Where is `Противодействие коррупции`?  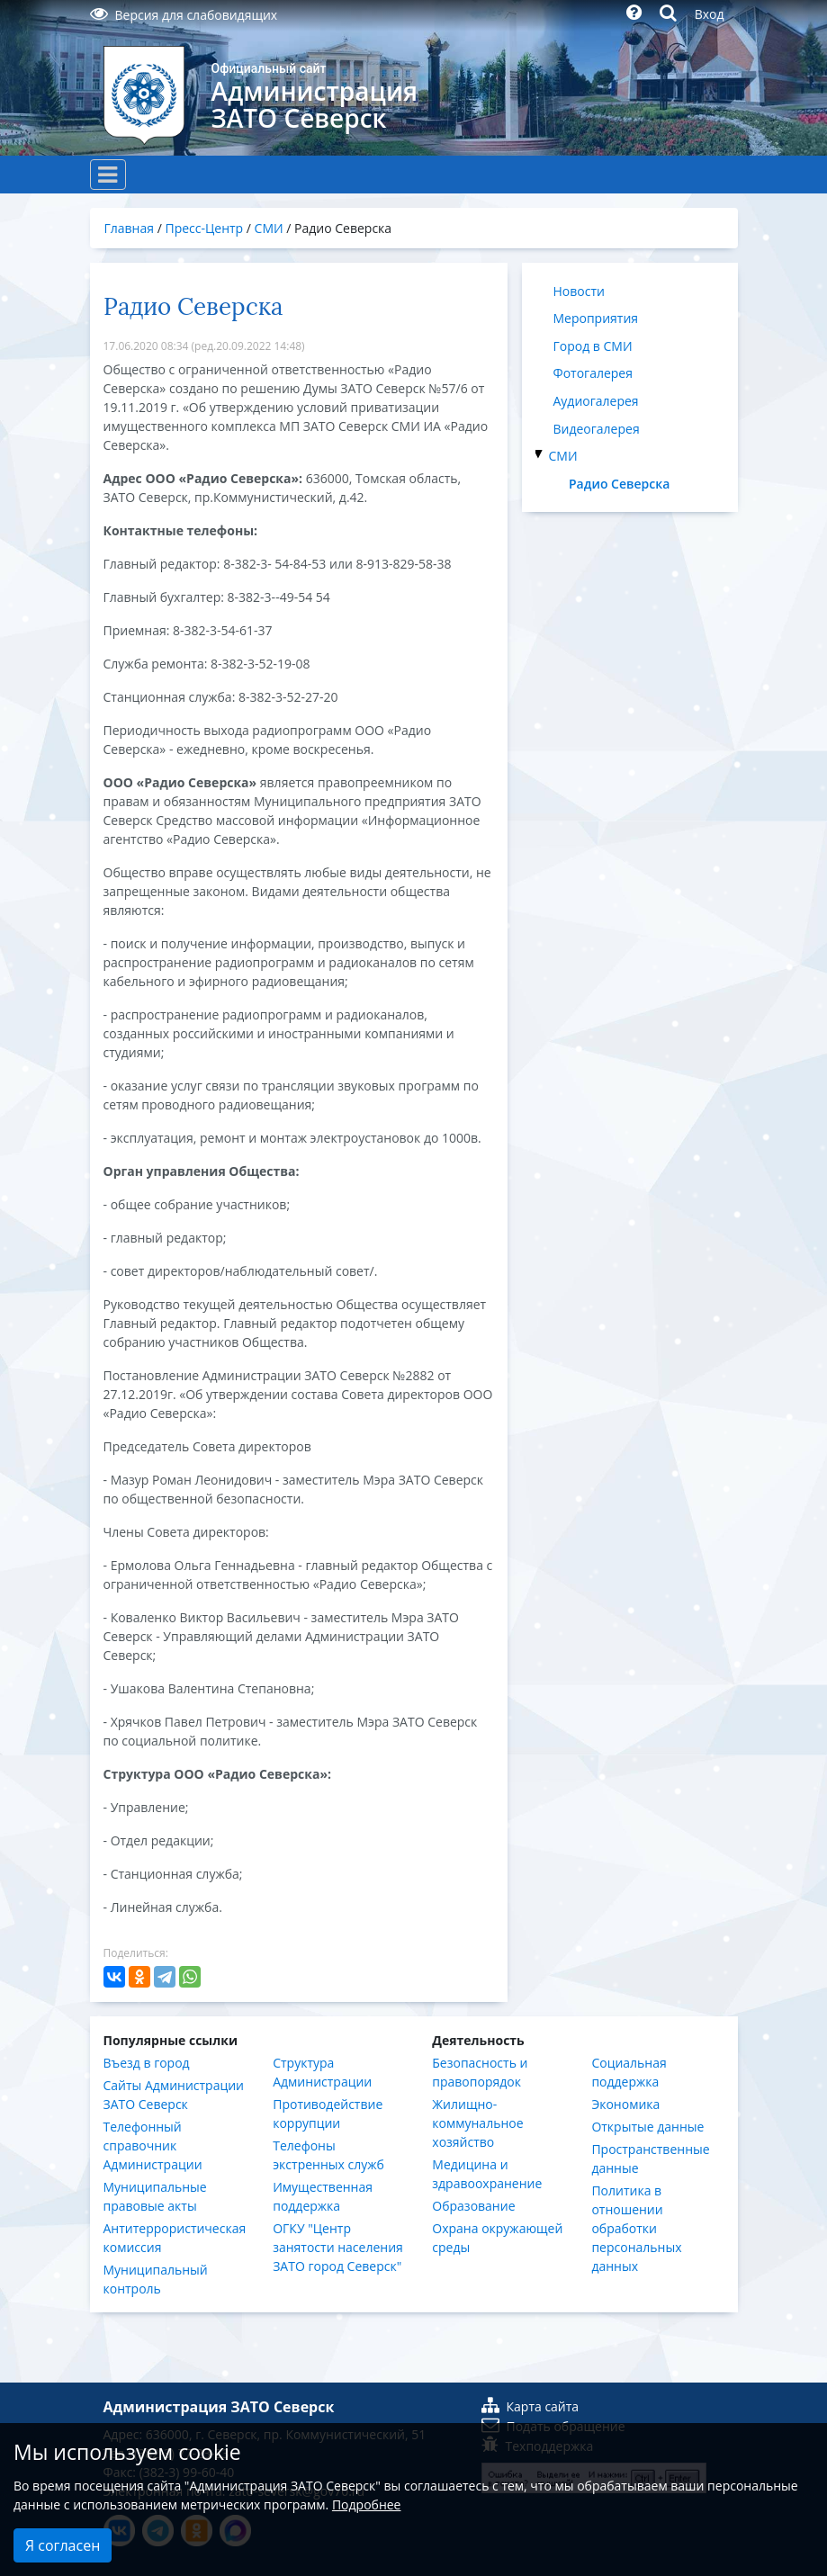
Противодействие коррупции is located at coordinates (327, 2114).